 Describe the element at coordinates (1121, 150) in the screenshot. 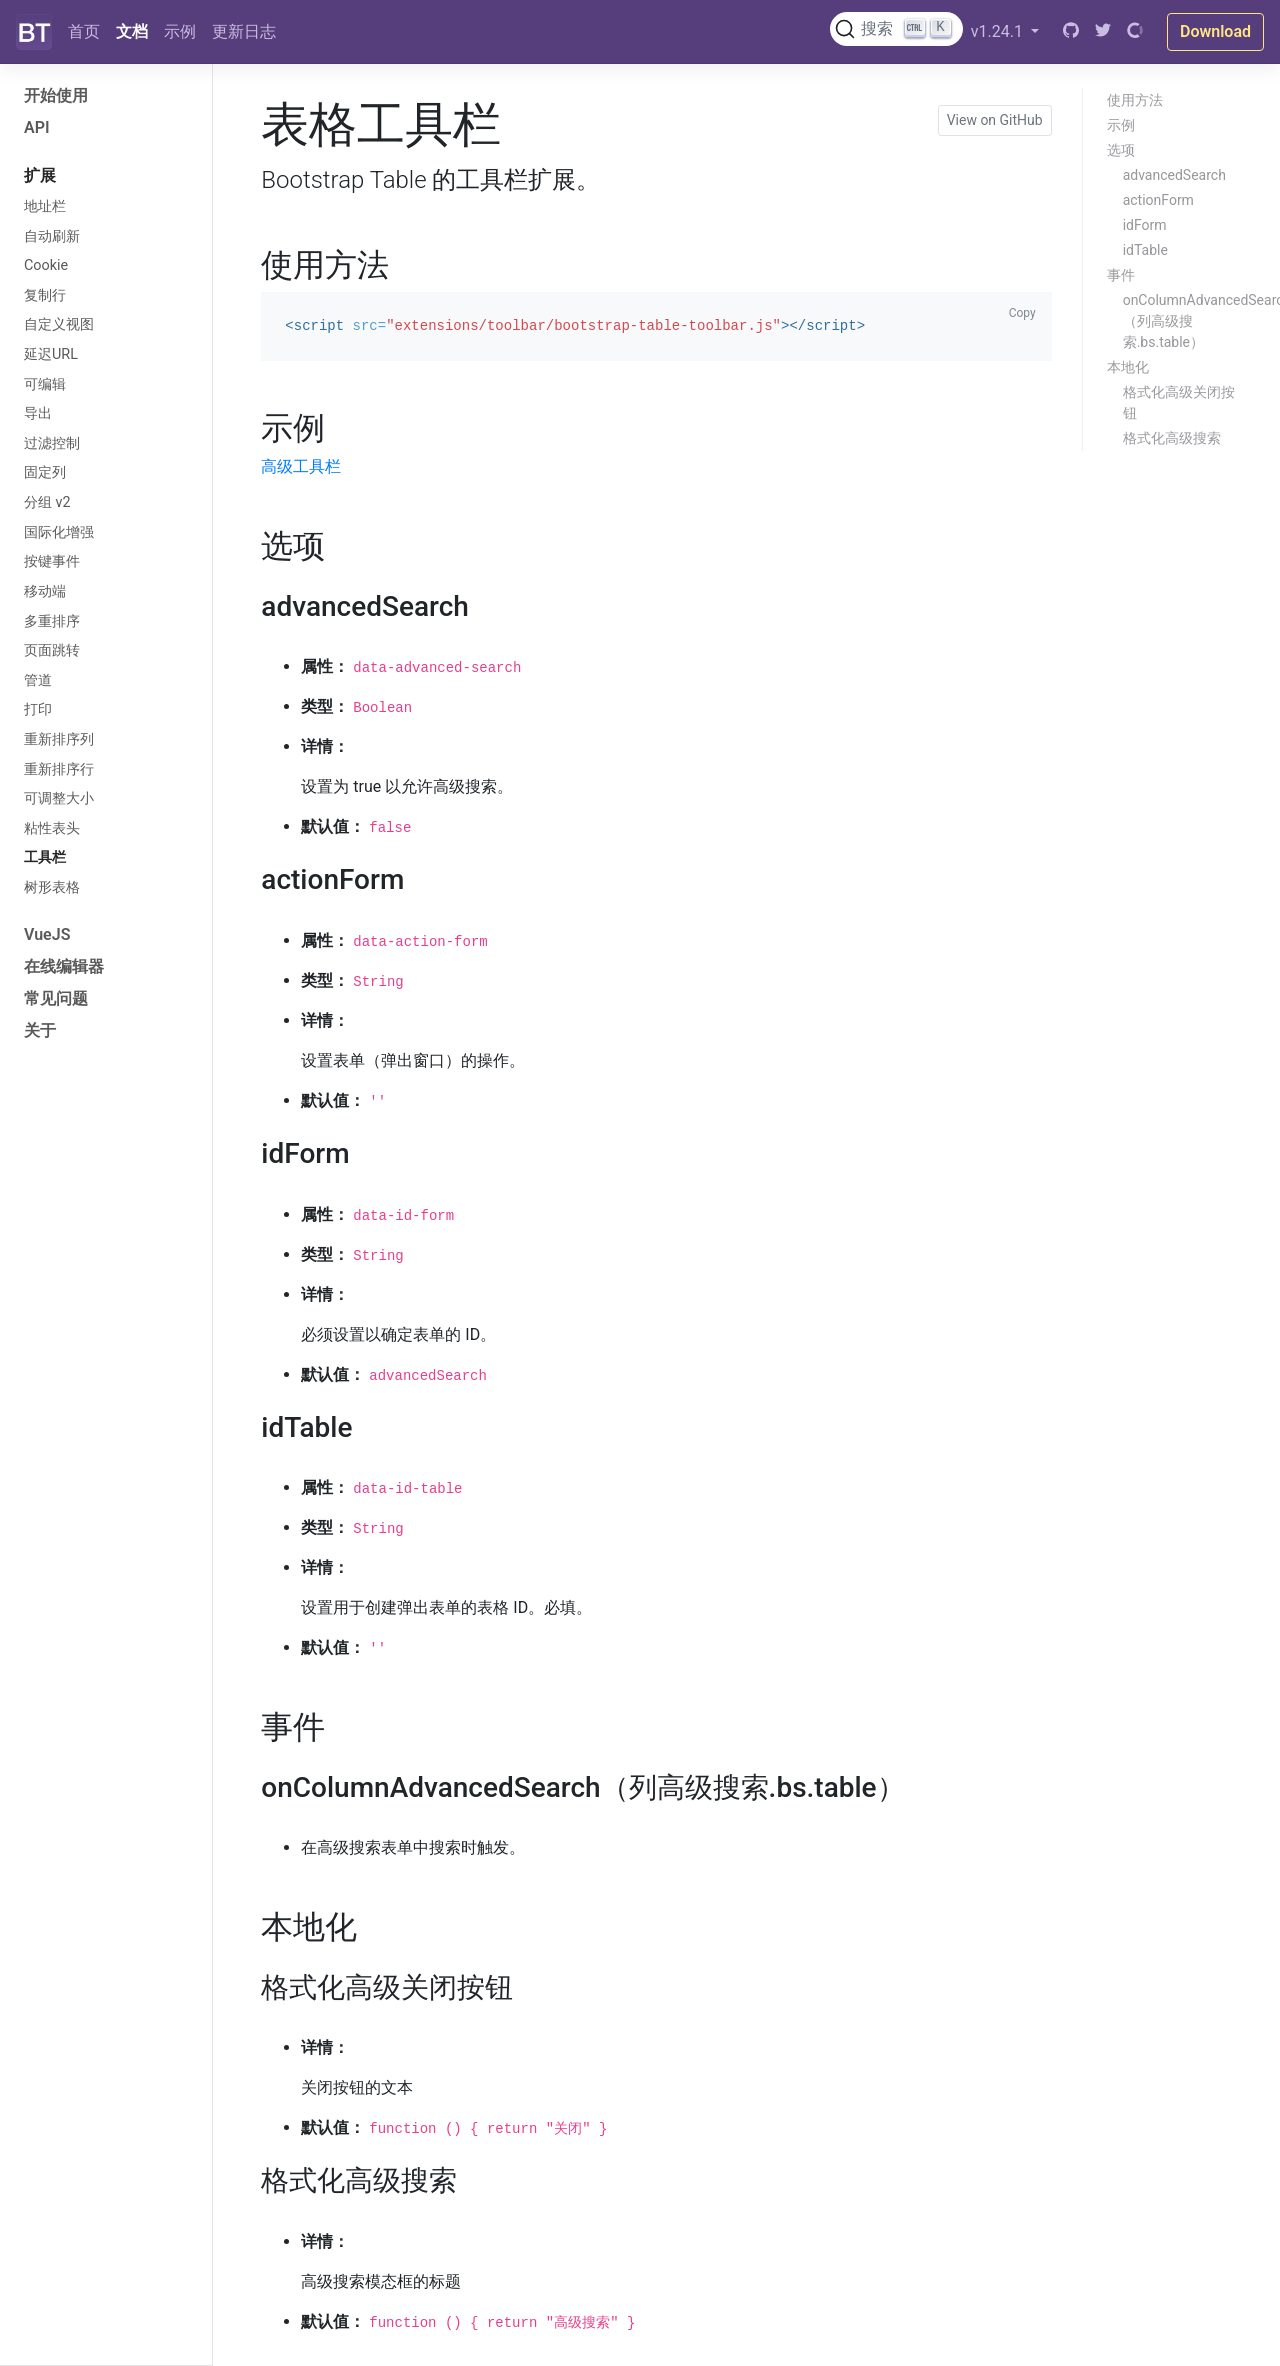

I see `选项` at that location.